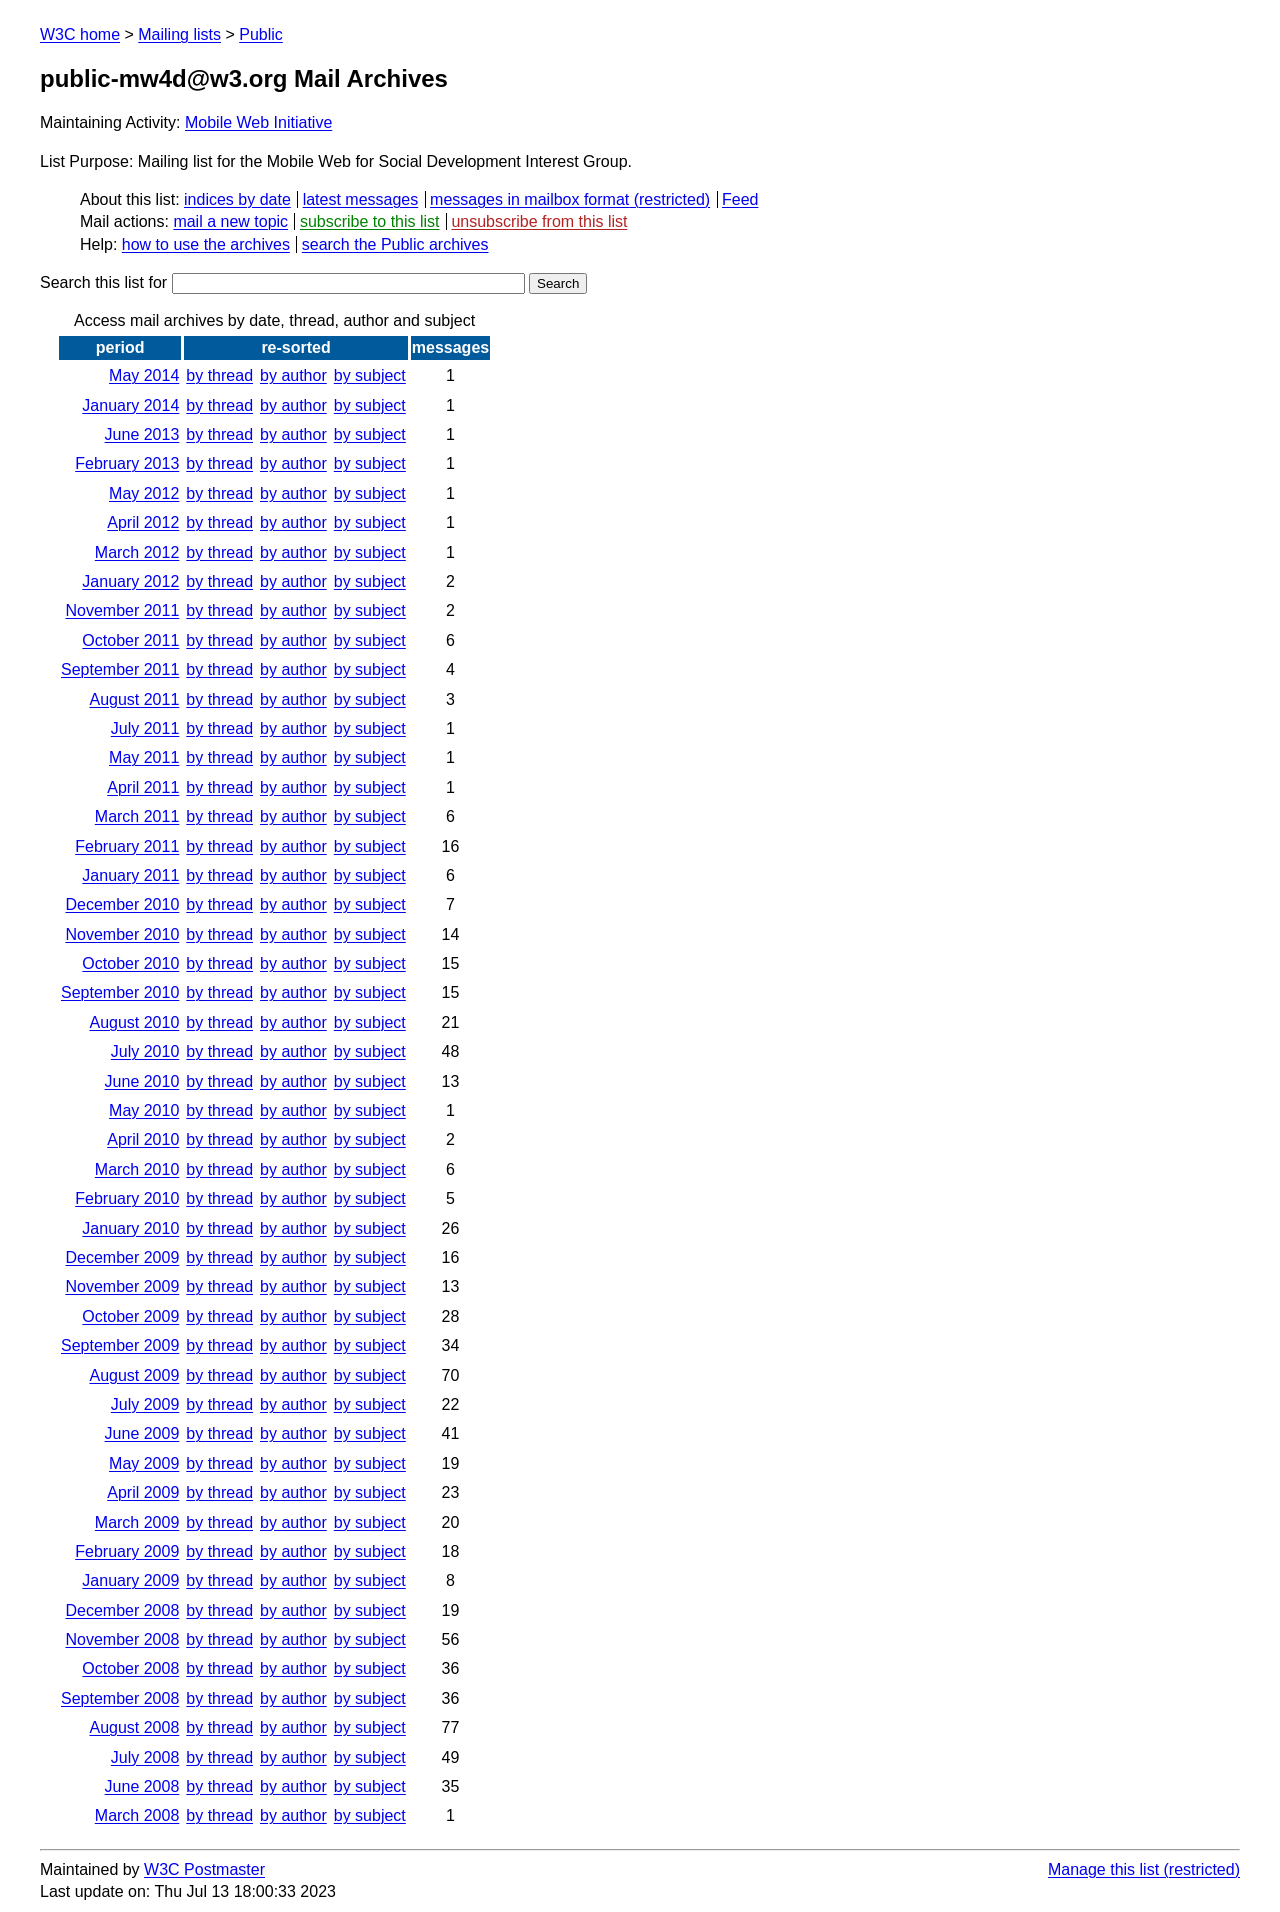 The height and width of the screenshot is (1912, 1280). What do you see at coordinates (130, 1668) in the screenshot?
I see `October 2008` at bounding box center [130, 1668].